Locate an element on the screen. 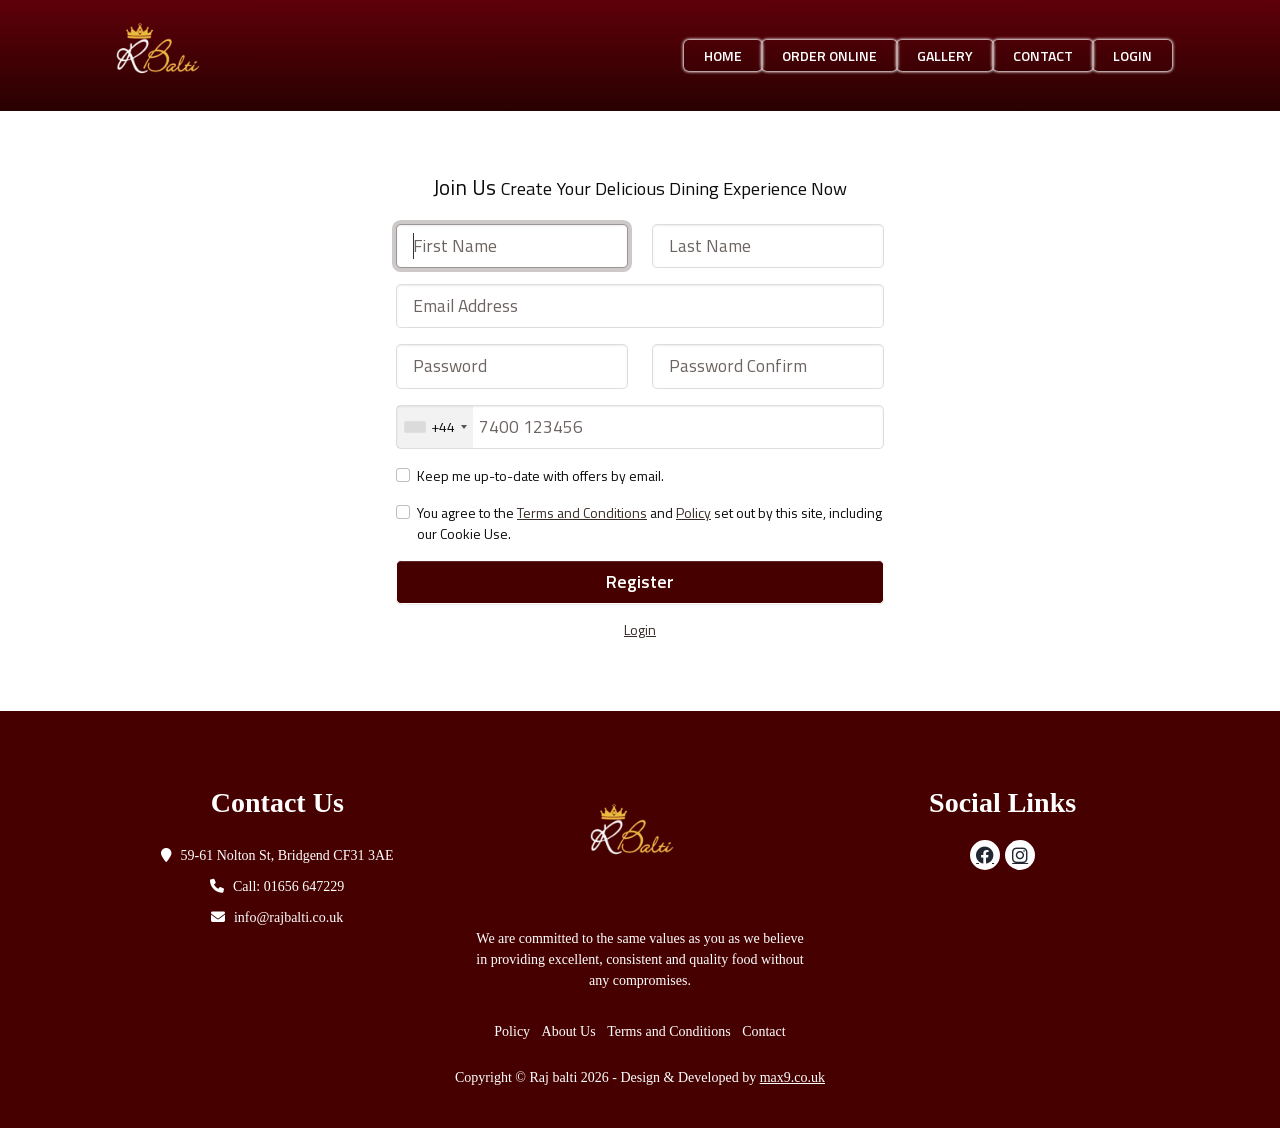 The image size is (1280, 1128). Keep me up-to-date with offers by email. is located at coordinates (540, 475).